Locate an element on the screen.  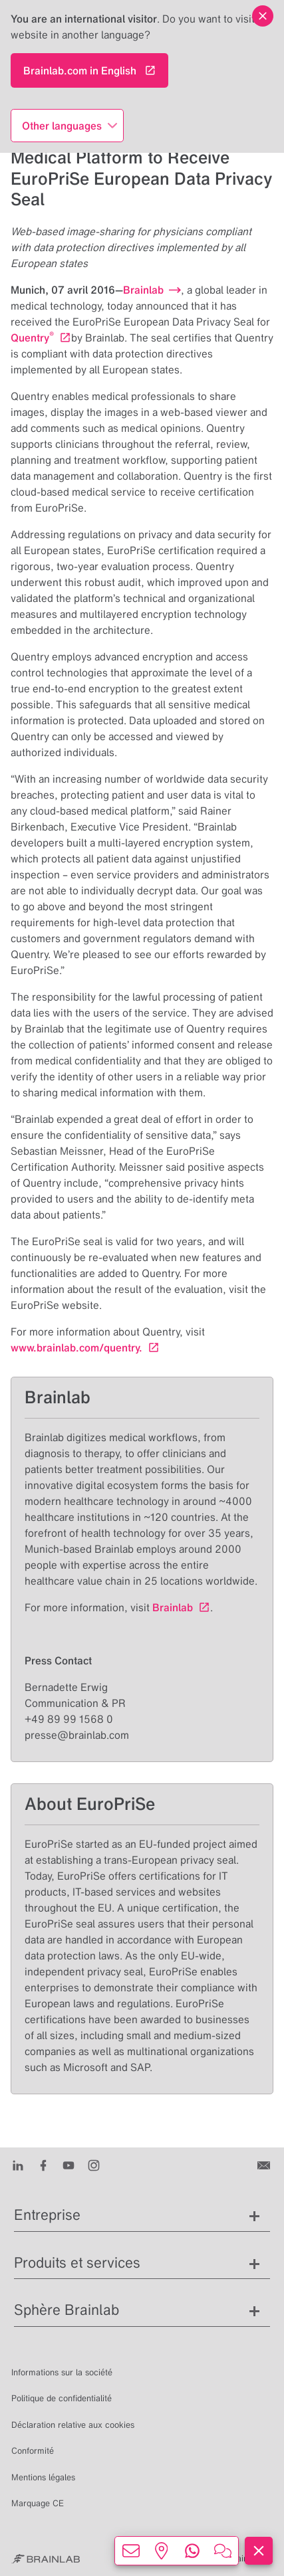
Marquage CE is located at coordinates (37, 2503).